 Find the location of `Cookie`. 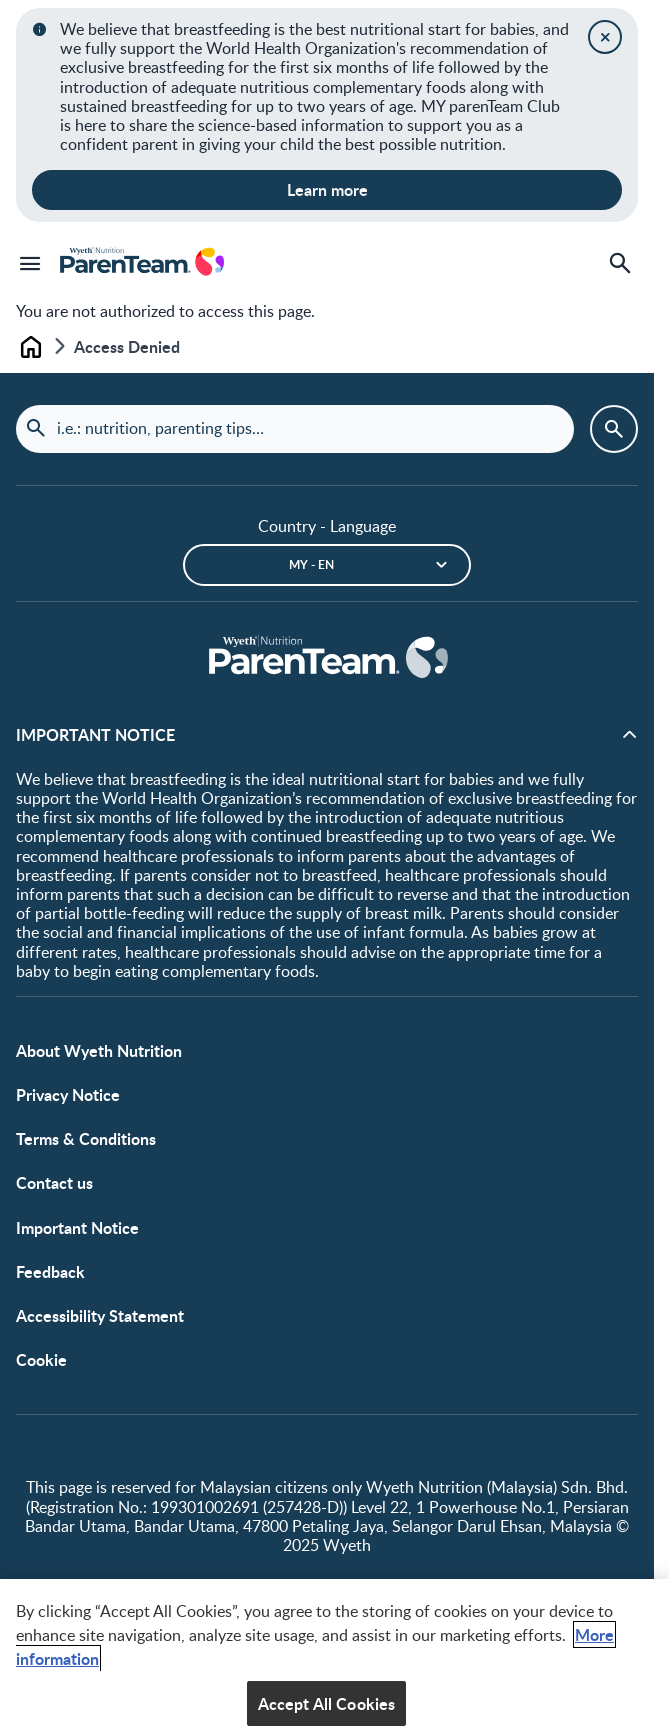

Cookie is located at coordinates (41, 1359).